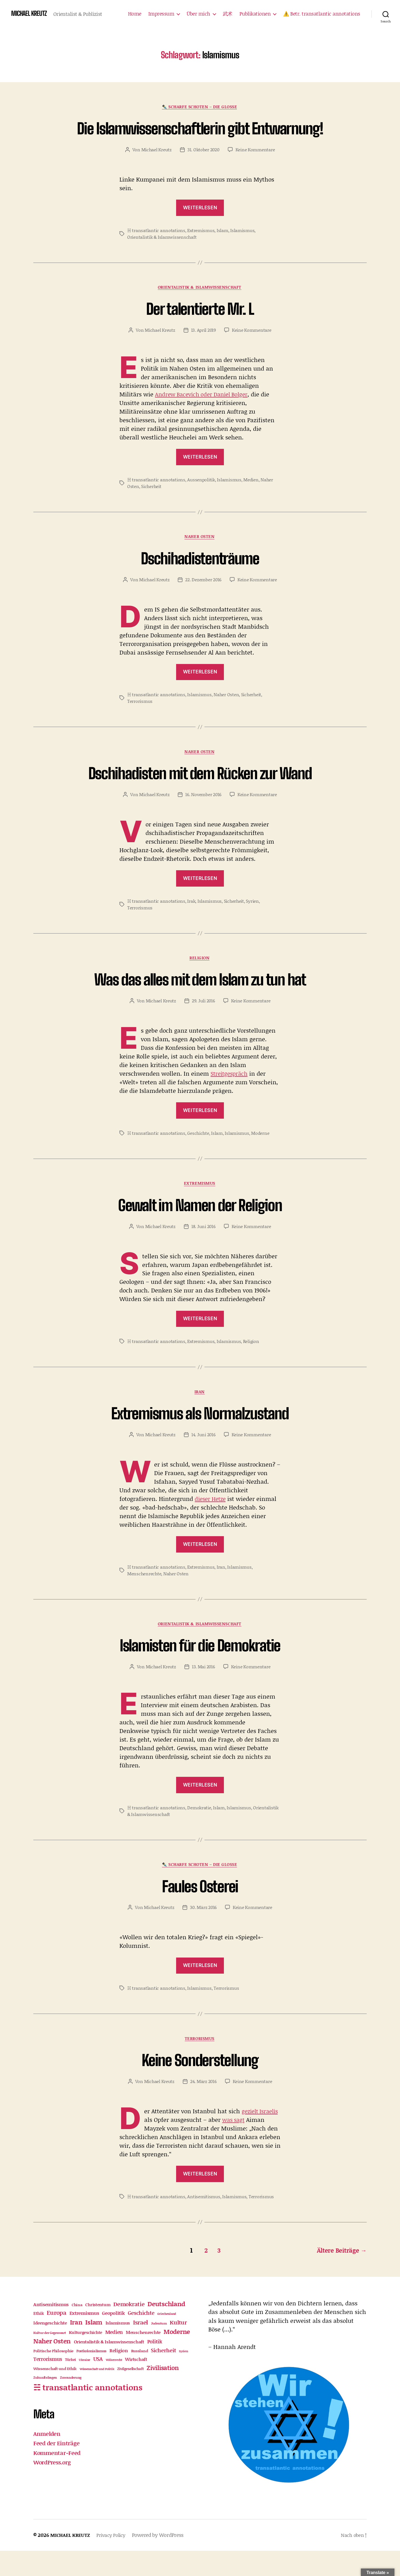  I want to click on Türkei [Türkei (12 Einträge)], so click(70, 2384).